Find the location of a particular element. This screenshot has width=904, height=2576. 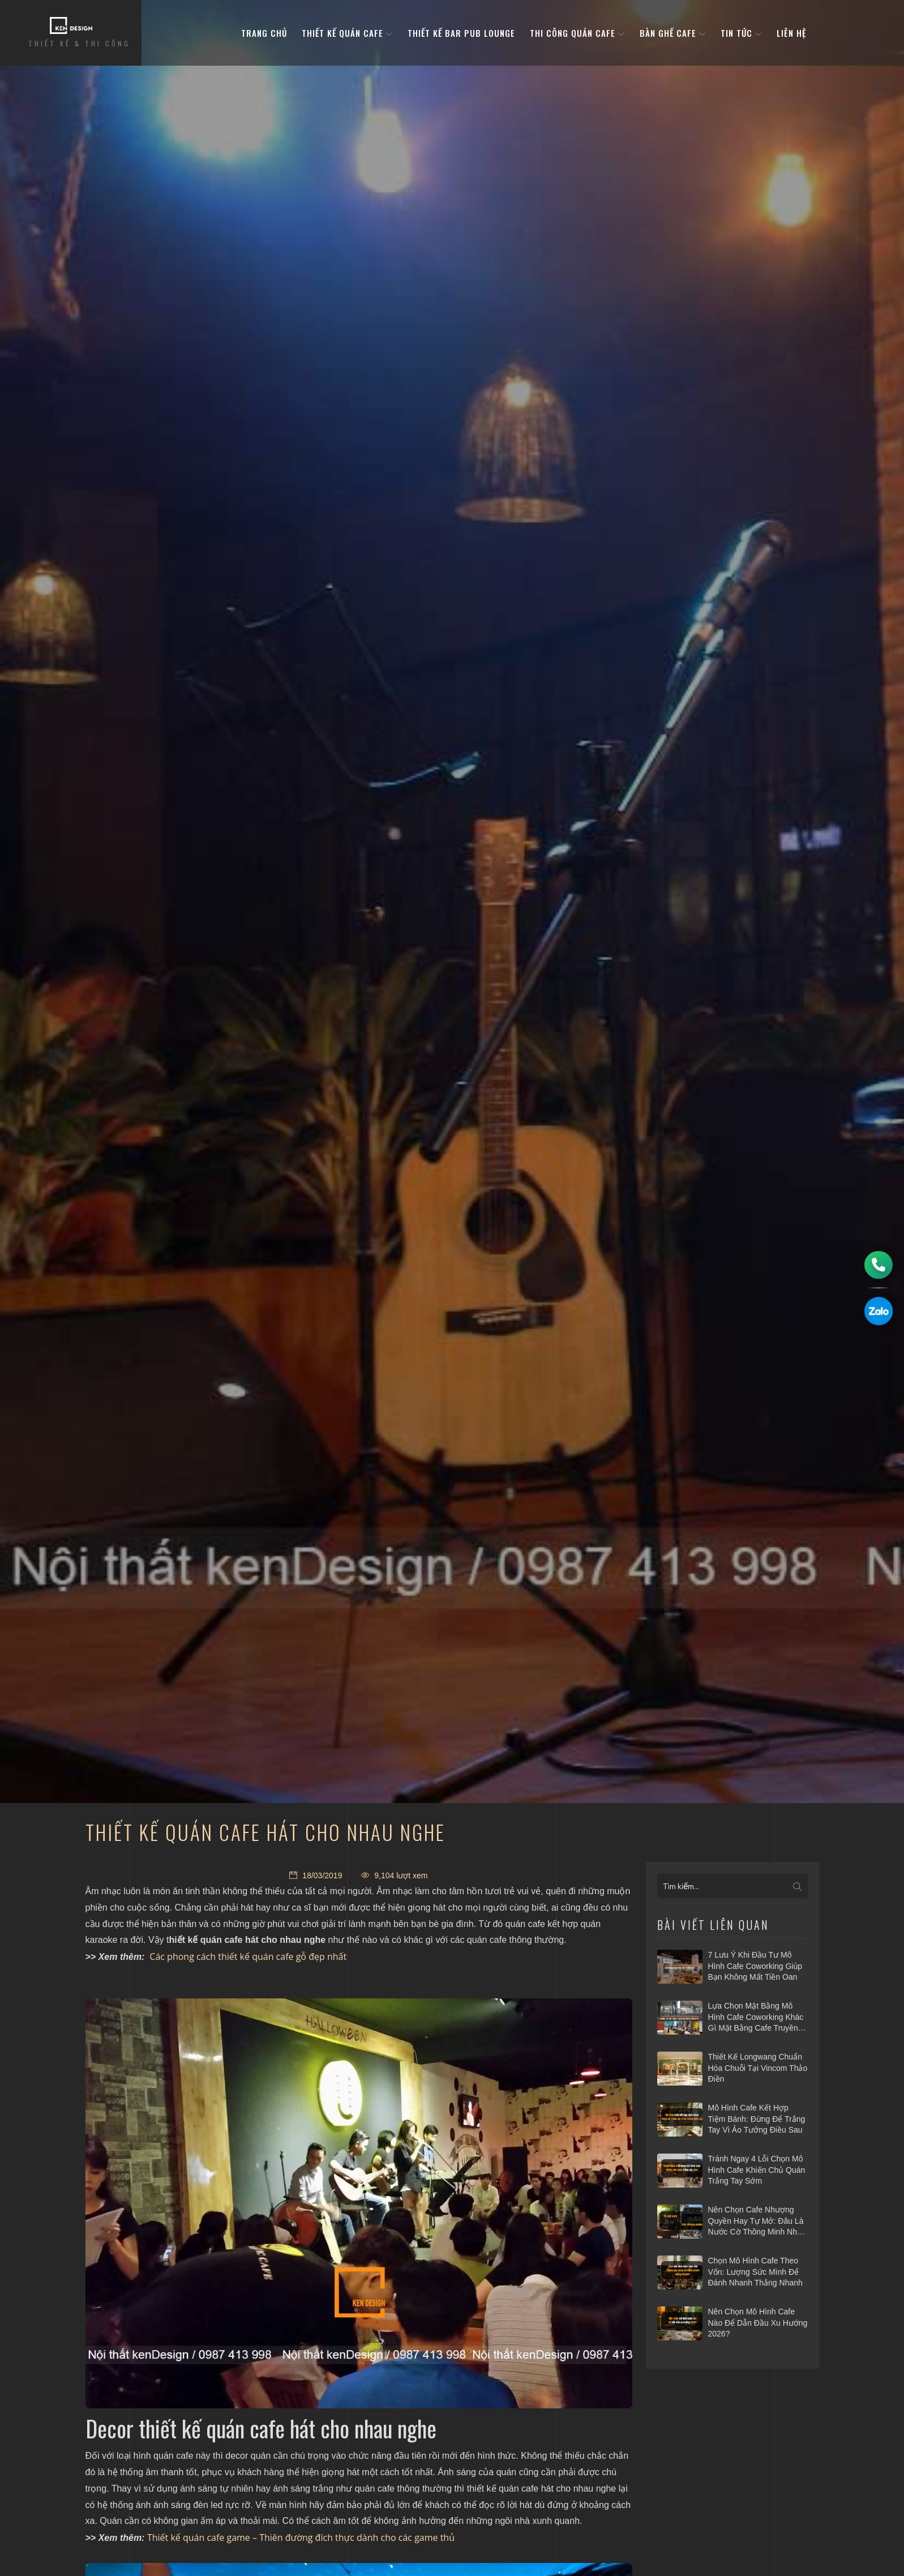

Liên hệ is located at coordinates (791, 33).